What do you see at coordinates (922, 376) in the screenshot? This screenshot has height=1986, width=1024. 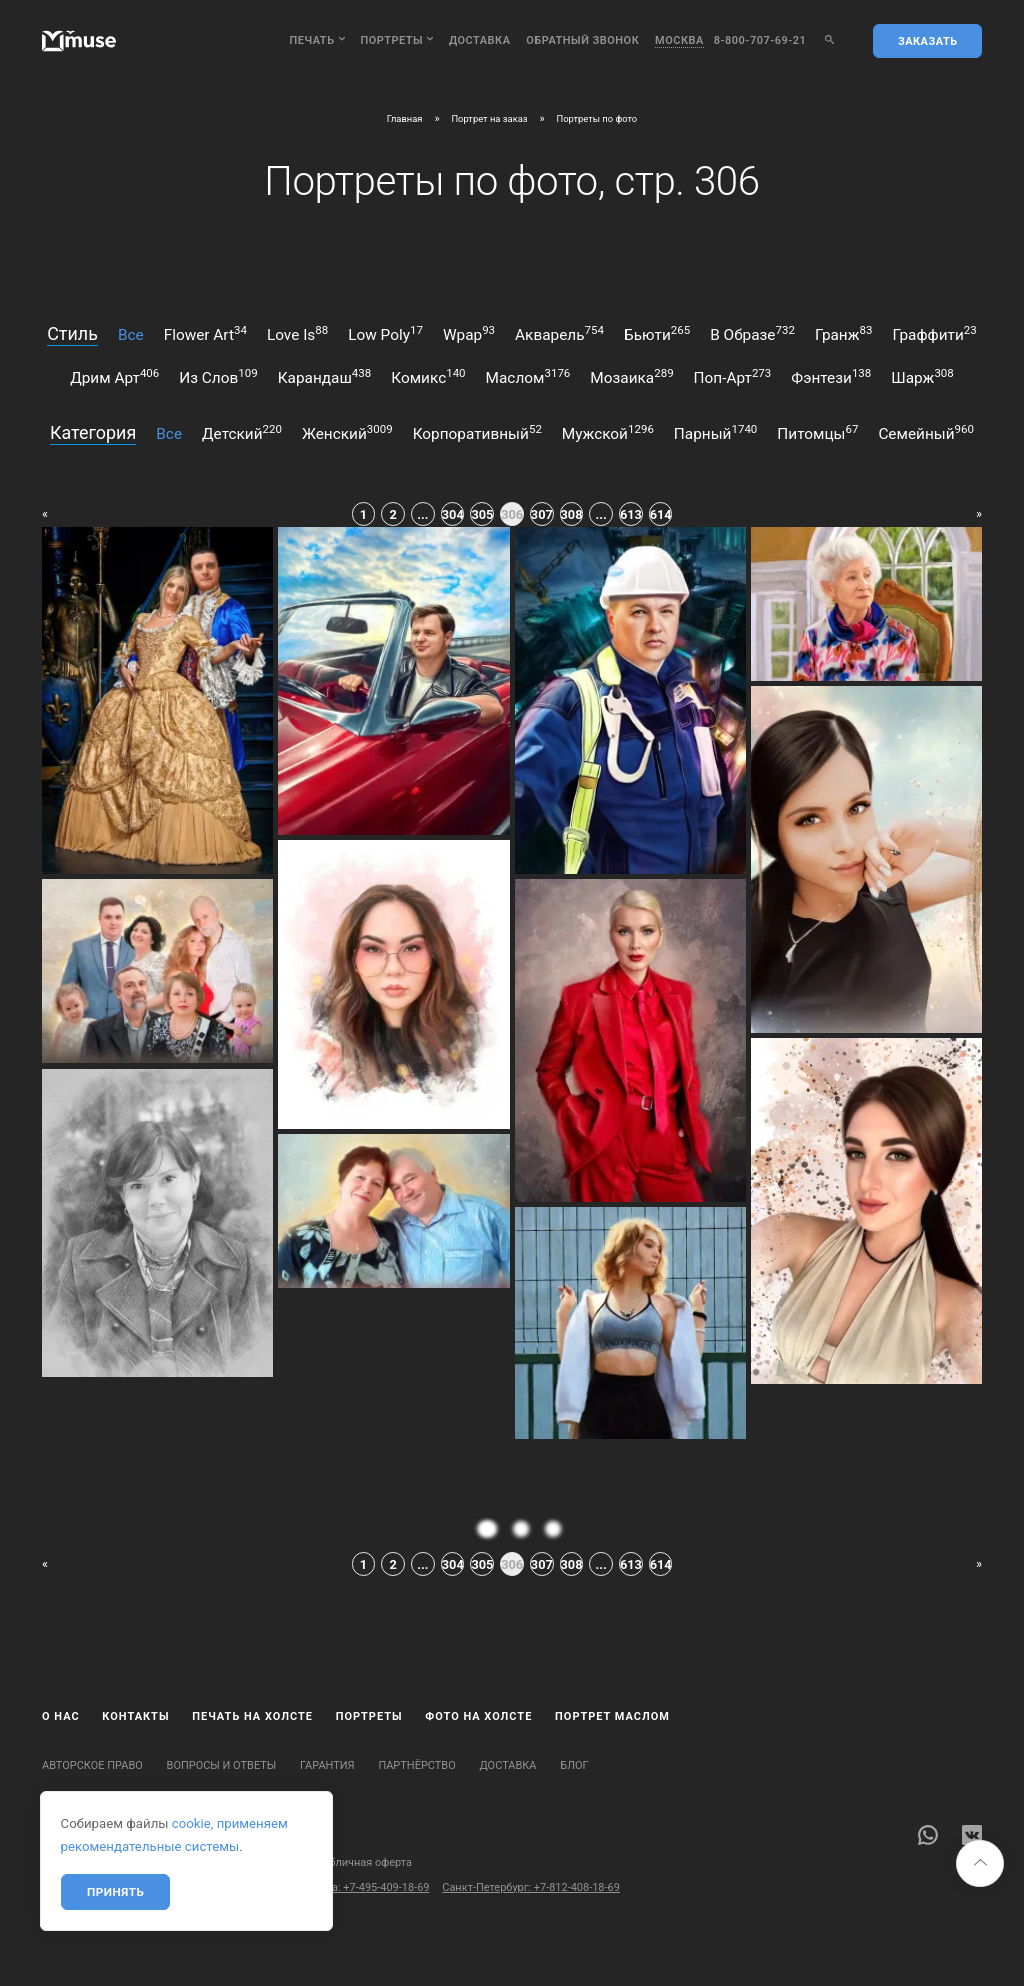 I see `шарж` at bounding box center [922, 376].